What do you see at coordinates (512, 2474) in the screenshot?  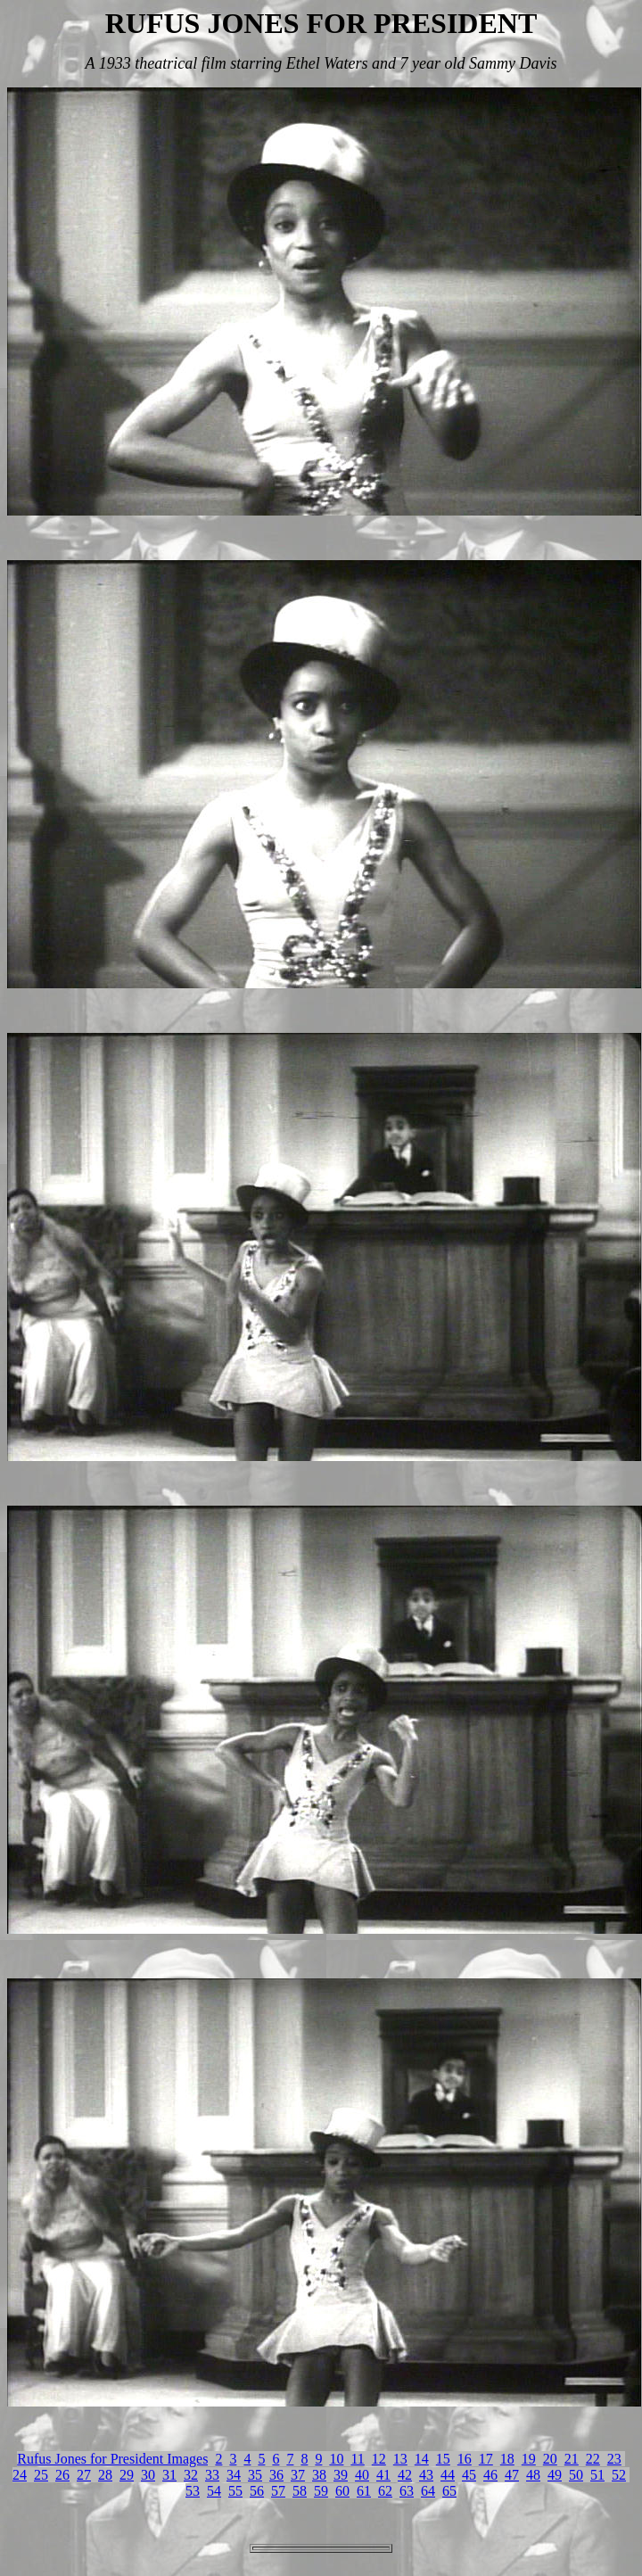 I see `47` at bounding box center [512, 2474].